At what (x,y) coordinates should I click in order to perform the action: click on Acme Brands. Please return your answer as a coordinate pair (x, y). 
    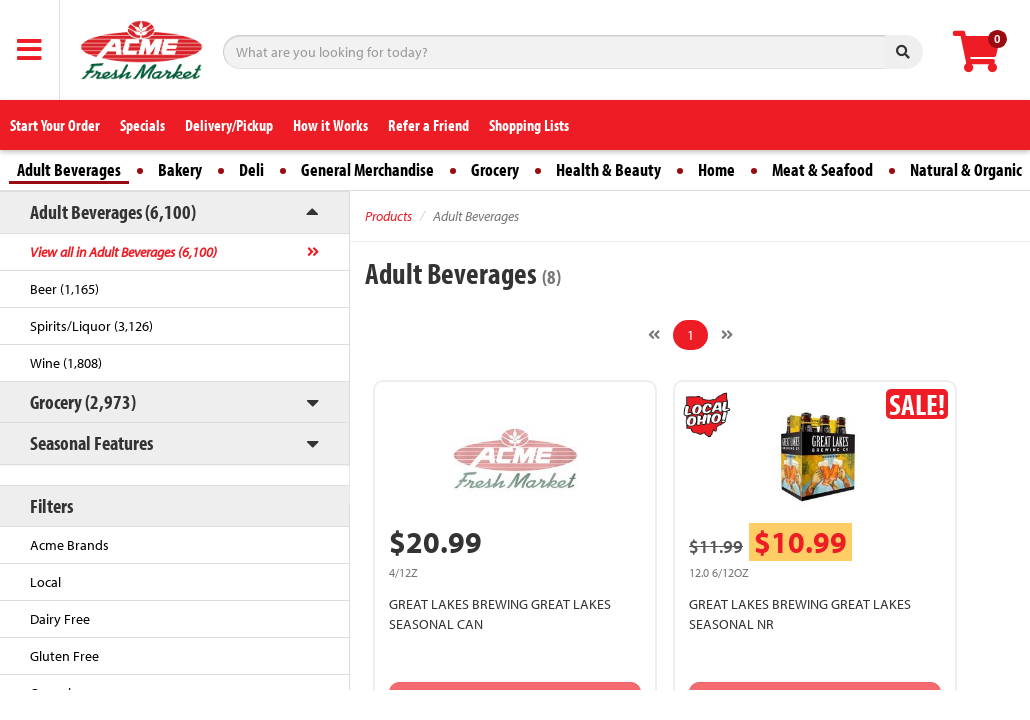
    Looking at the image, I should click on (69, 545).